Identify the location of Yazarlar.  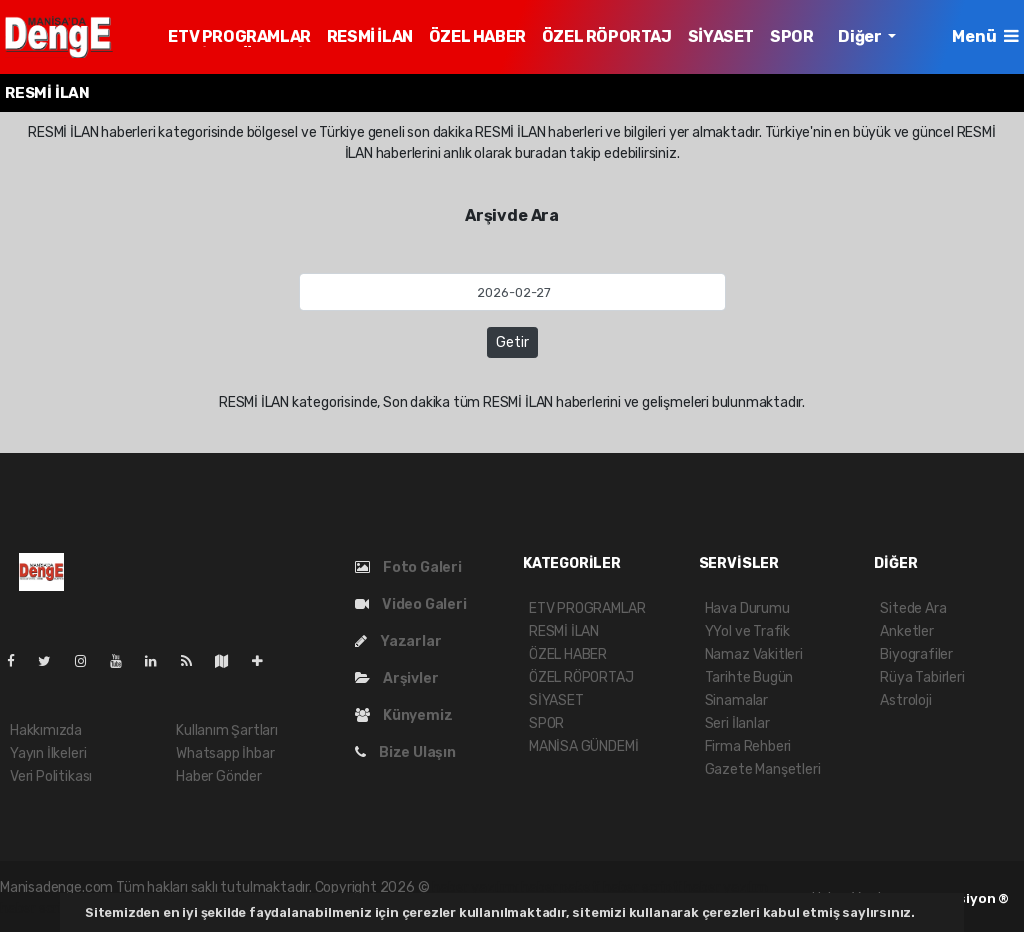
(398, 641).